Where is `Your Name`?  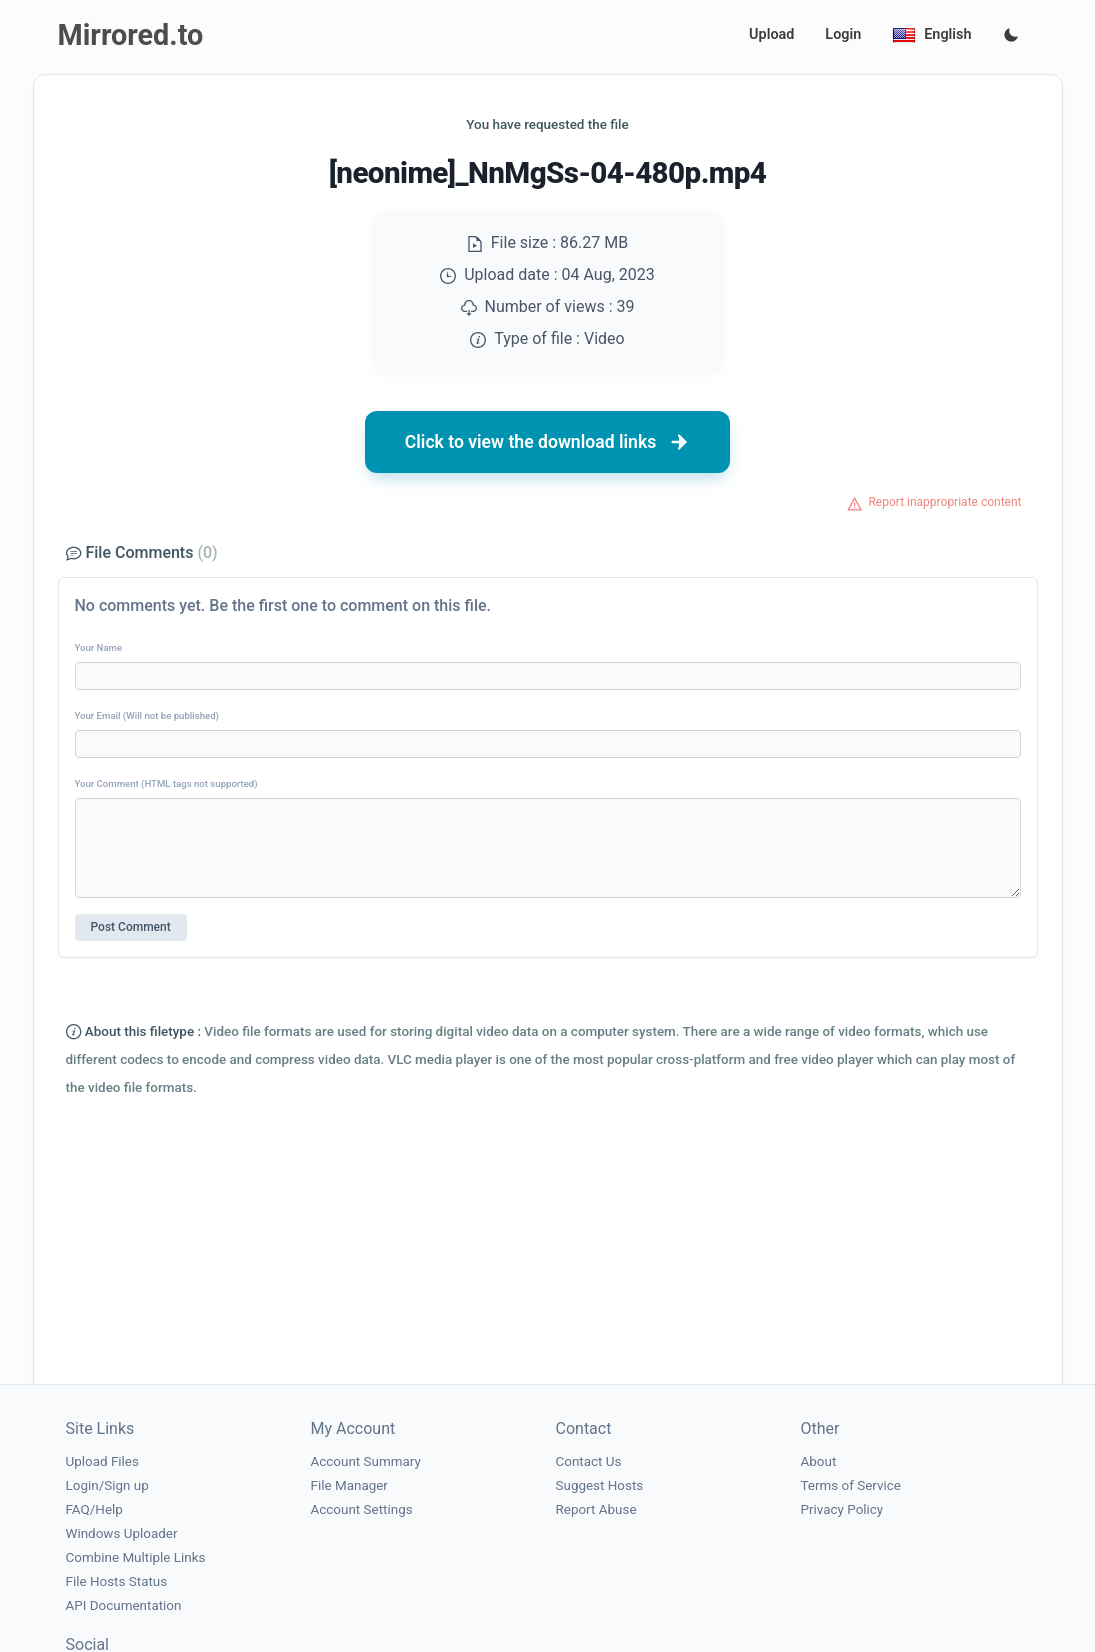 Your Name is located at coordinates (99, 647).